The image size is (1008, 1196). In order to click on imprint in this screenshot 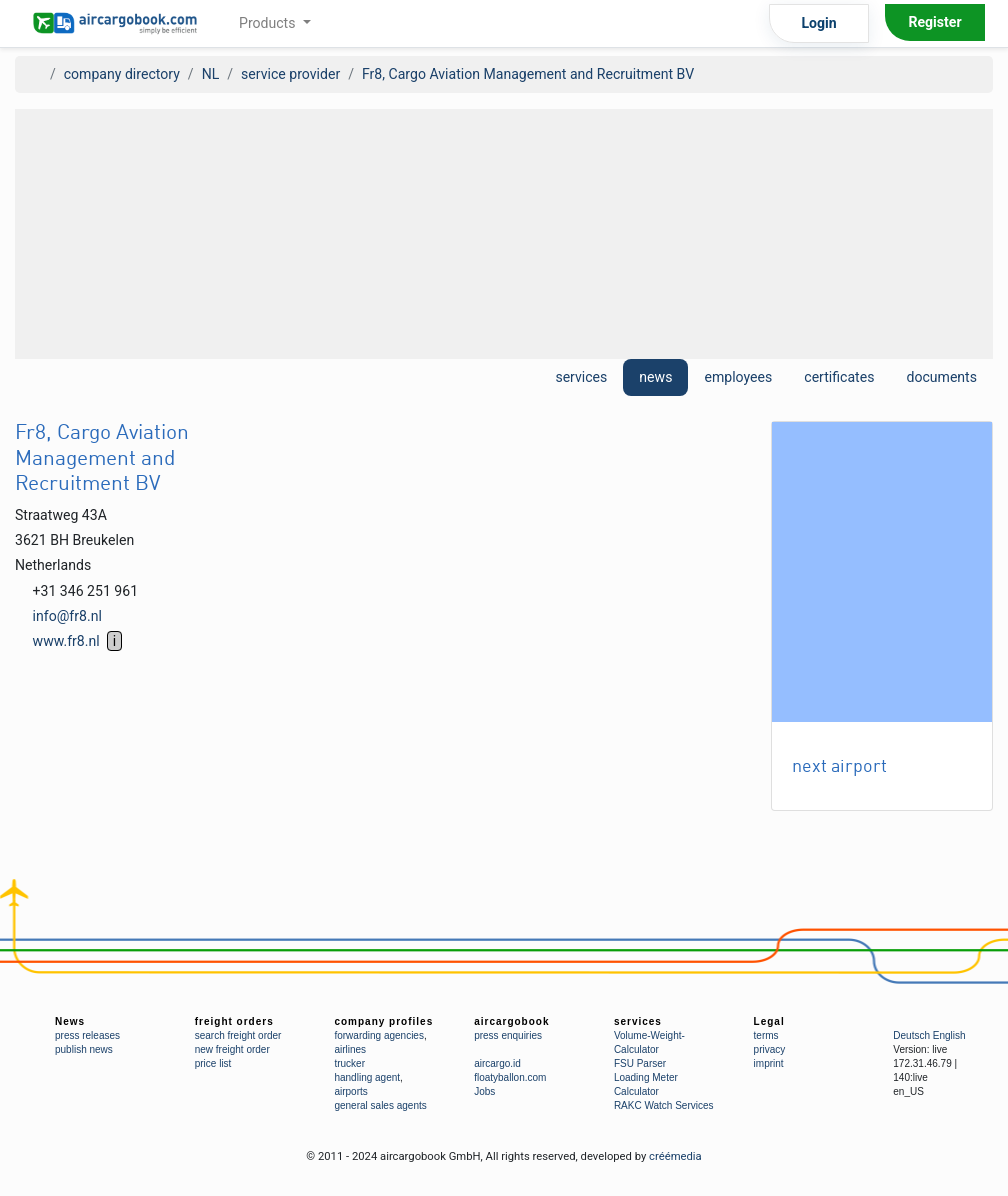, I will do `click(769, 1063)`.